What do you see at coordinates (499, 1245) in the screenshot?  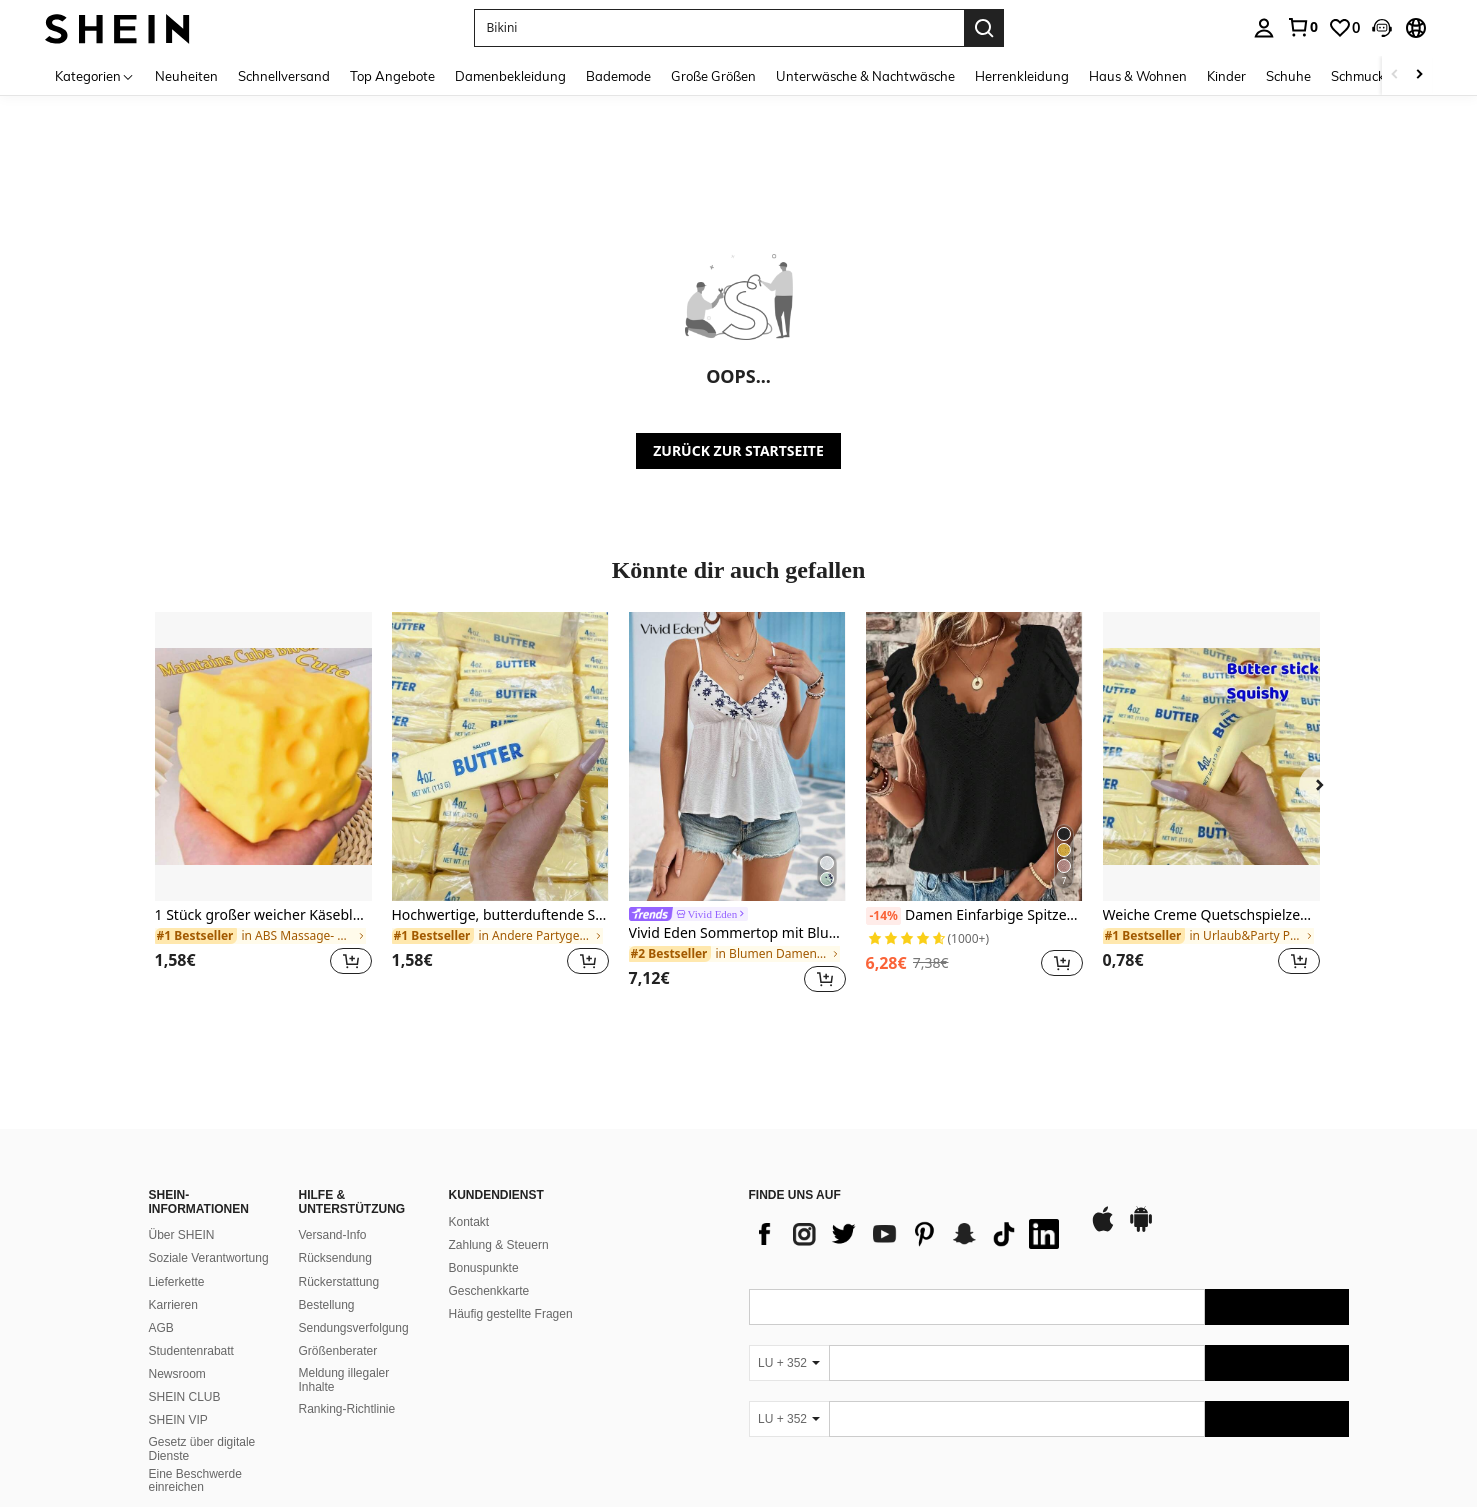 I see `Zahlung & Steuern` at bounding box center [499, 1245].